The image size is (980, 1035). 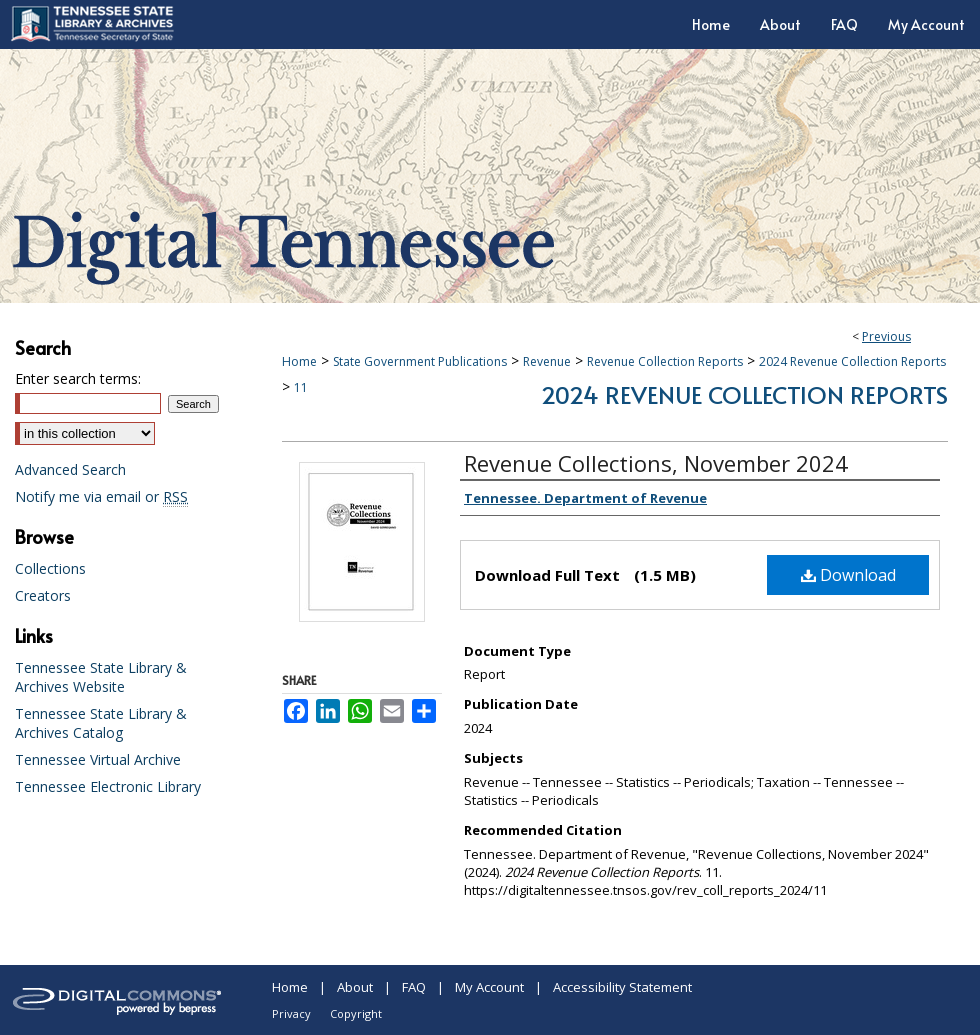 I want to click on State Government Publications, so click(x=420, y=361).